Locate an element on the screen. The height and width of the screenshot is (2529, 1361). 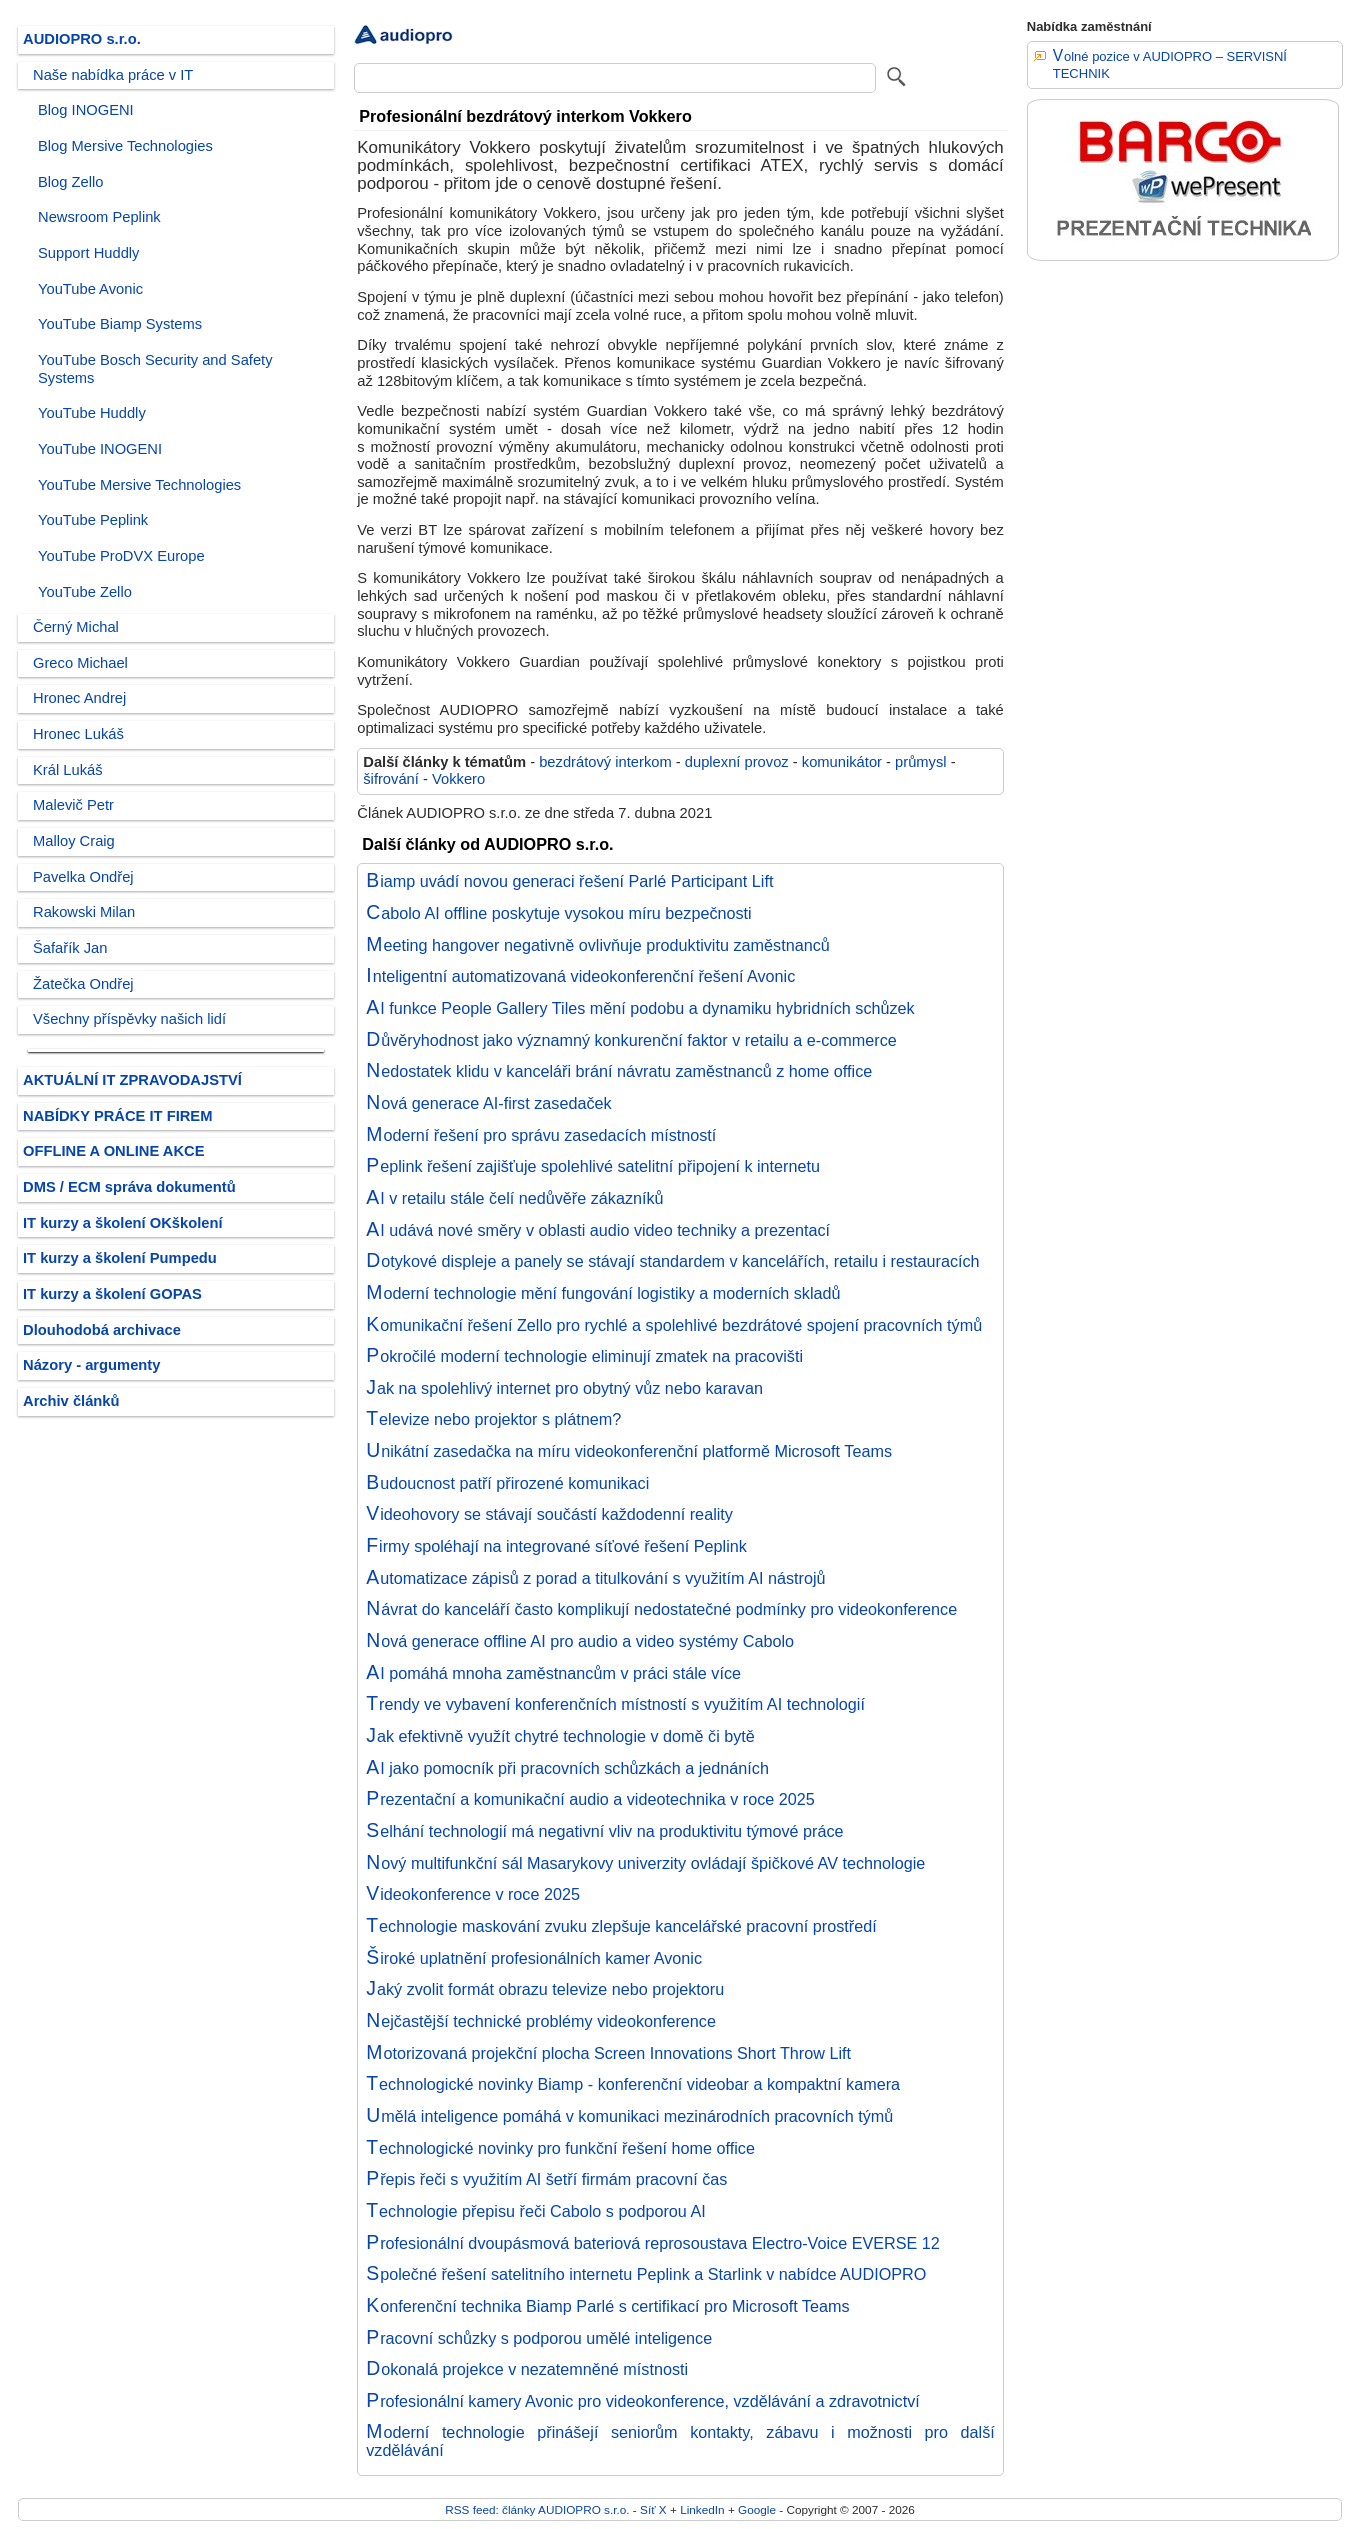
Cabolo AI offline poskytuje vysokou míru bezpečnosti is located at coordinates (558, 913).